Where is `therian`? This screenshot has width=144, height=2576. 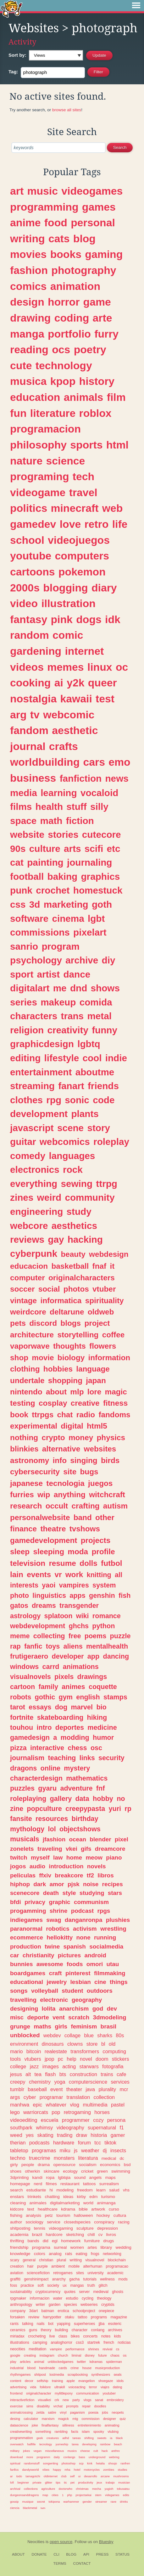 therian is located at coordinates (18, 2142).